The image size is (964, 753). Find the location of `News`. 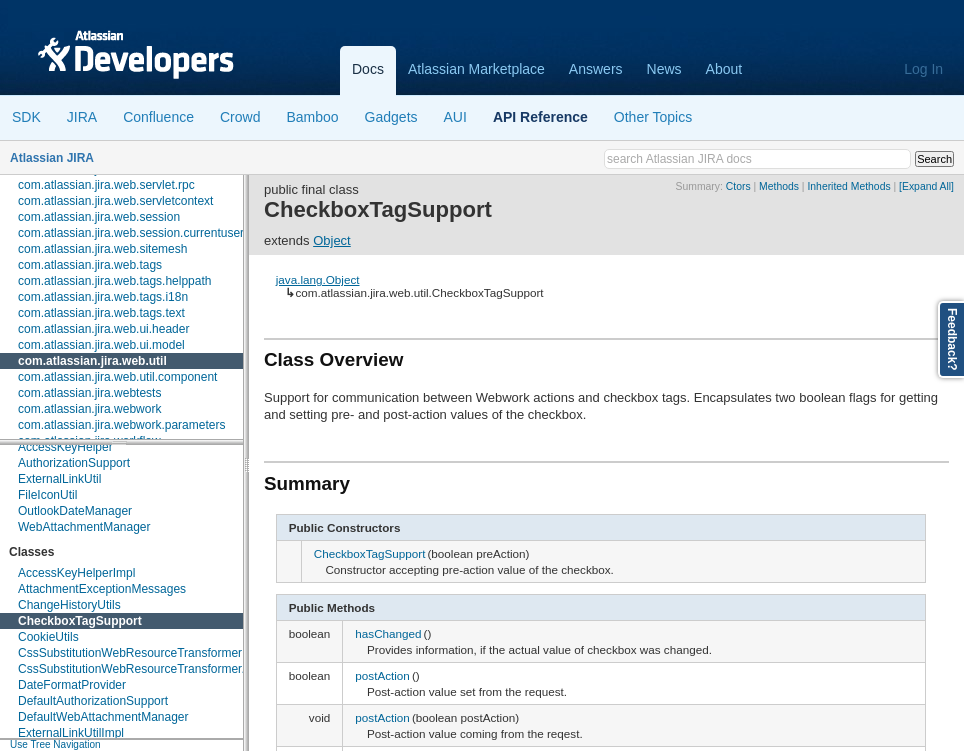

News is located at coordinates (664, 69).